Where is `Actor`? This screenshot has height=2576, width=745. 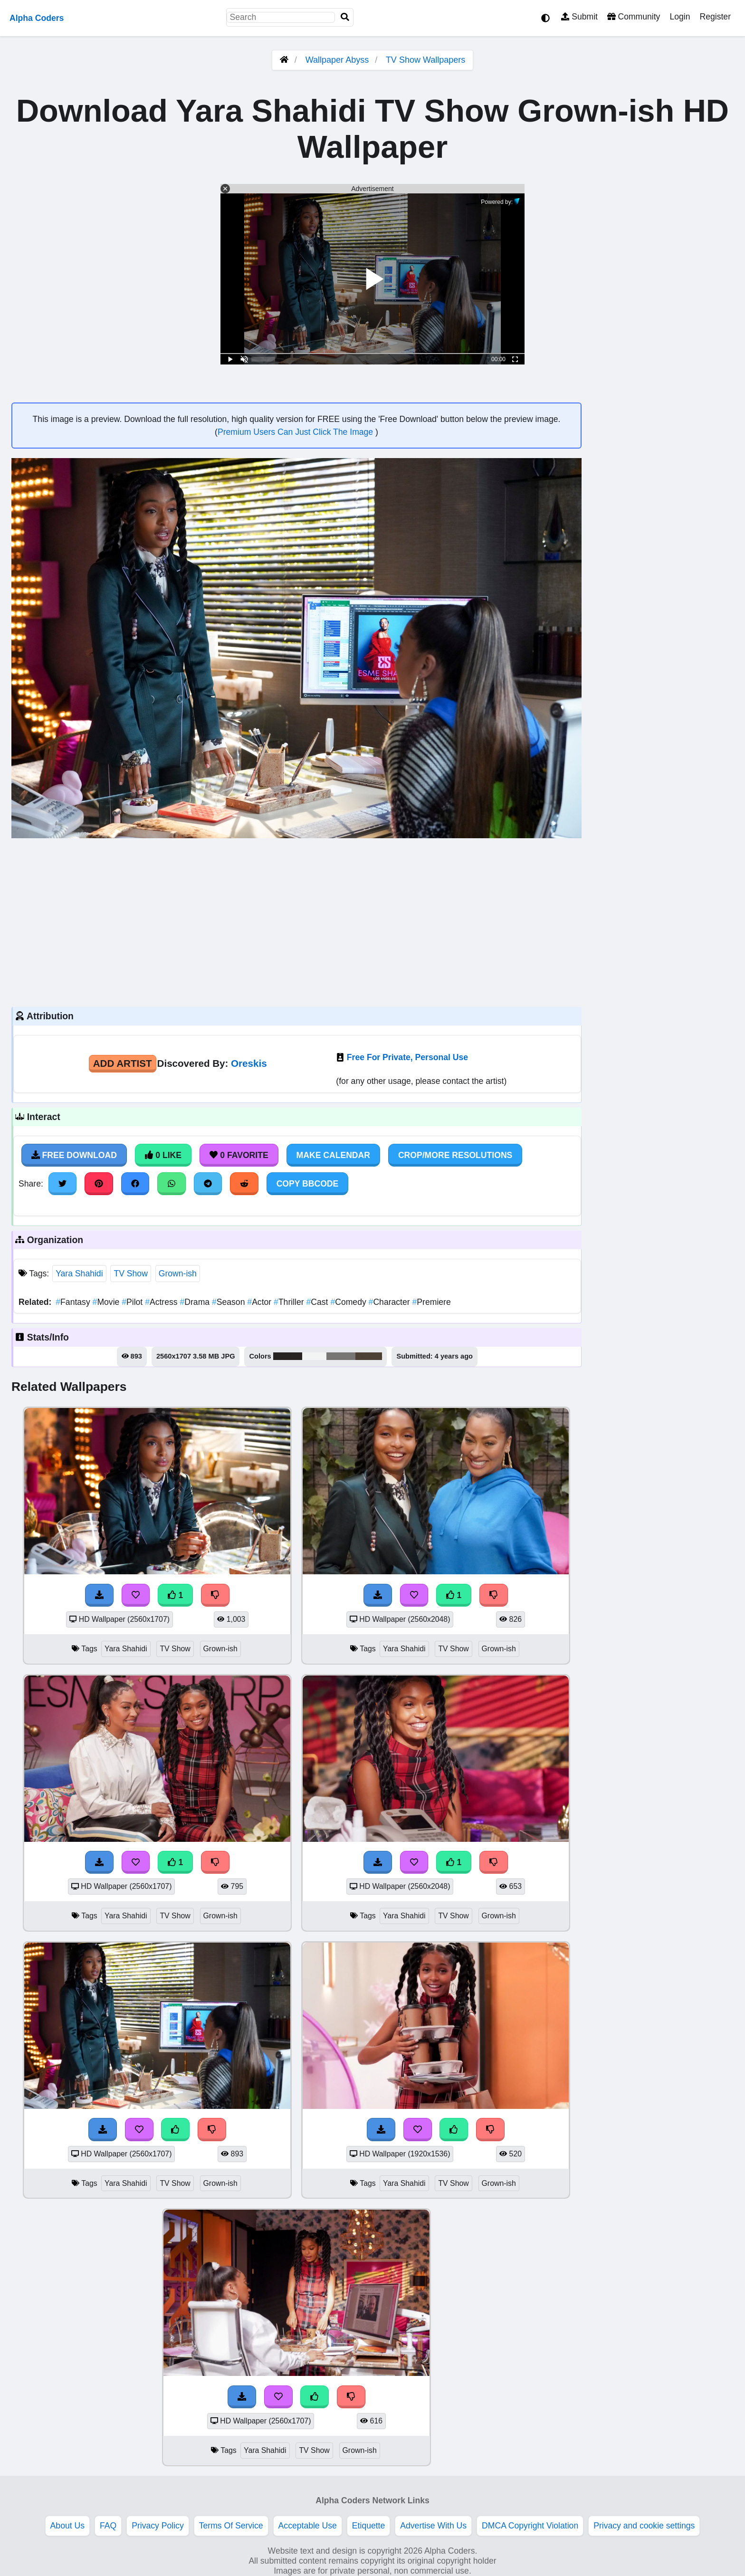 Actor is located at coordinates (260, 1302).